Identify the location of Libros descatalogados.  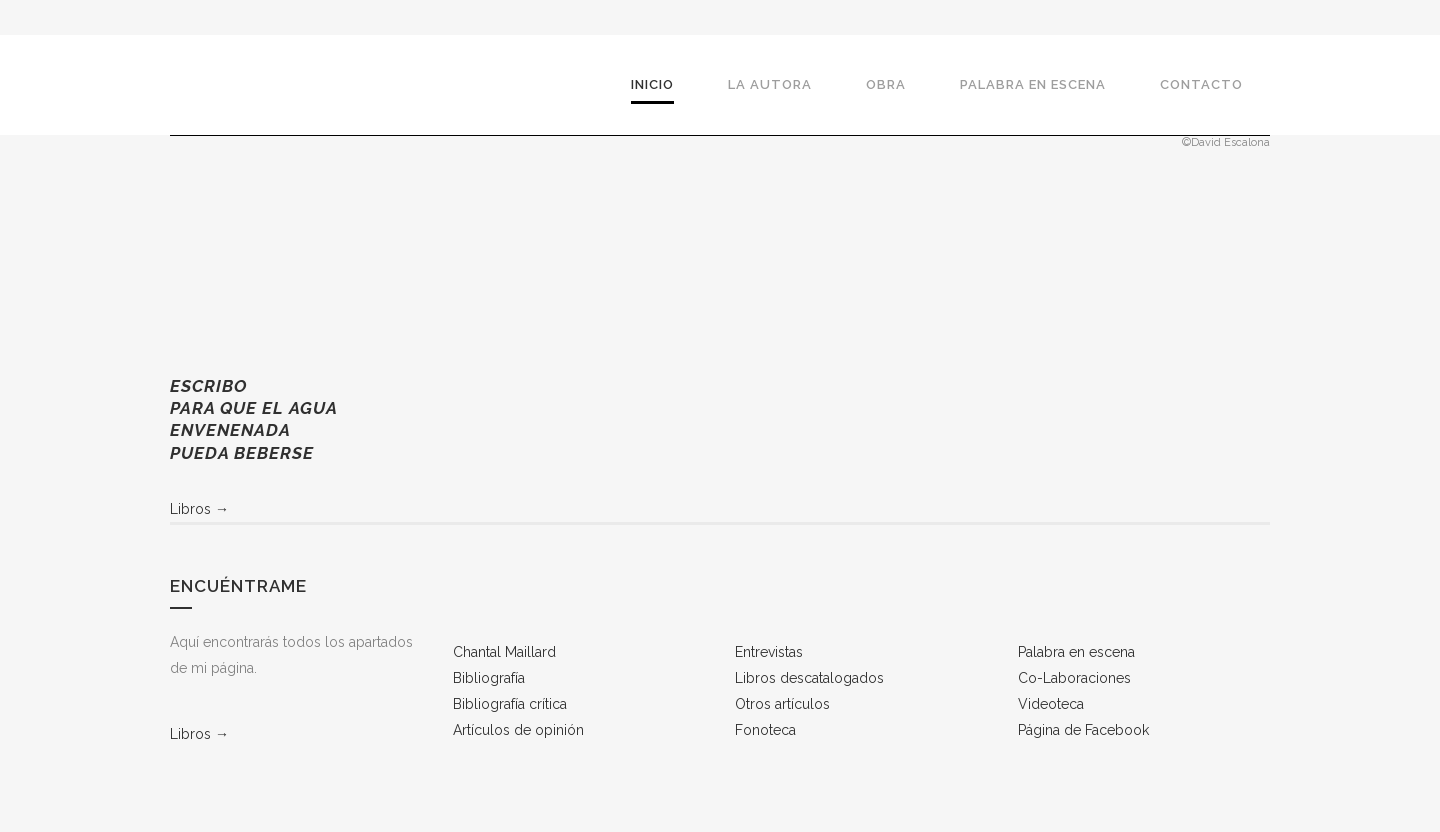
(809, 678).